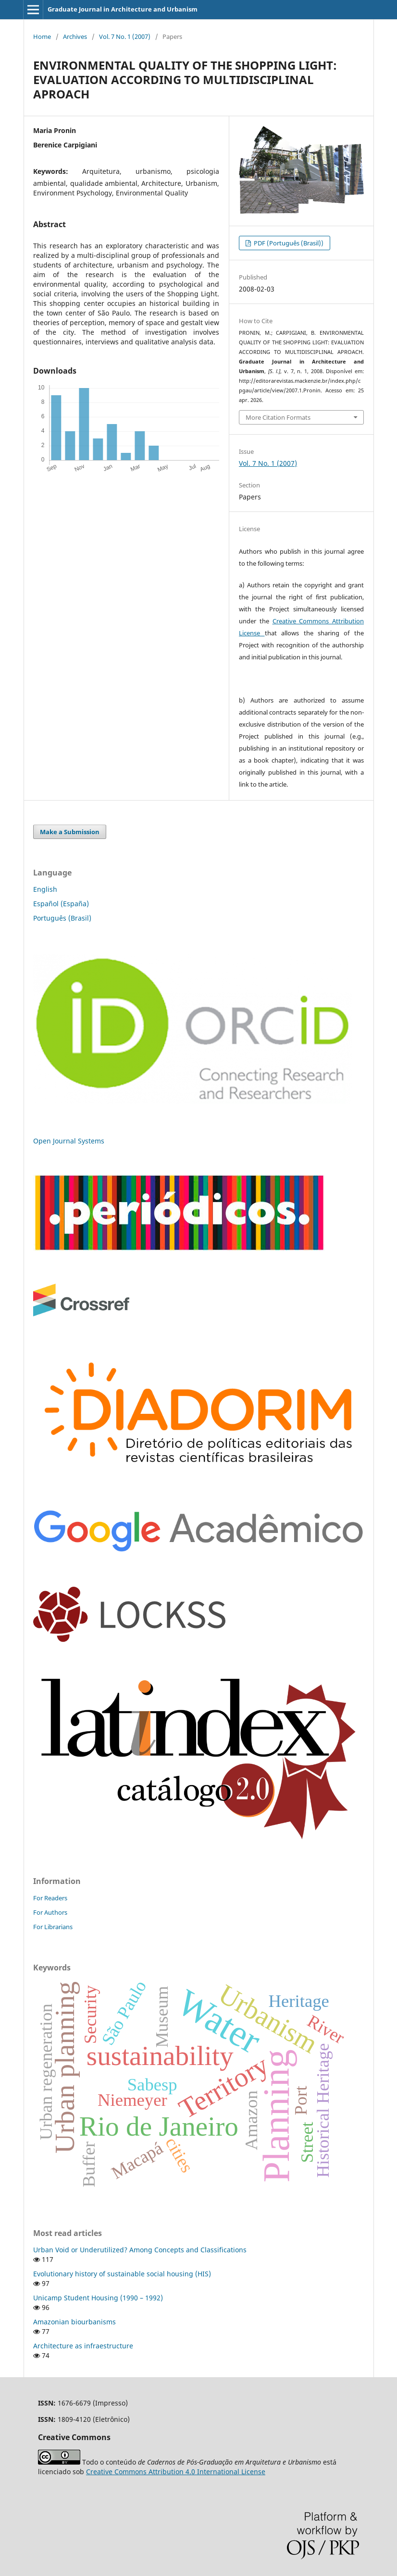  Describe the element at coordinates (53, 1926) in the screenshot. I see `For Librarians` at that location.